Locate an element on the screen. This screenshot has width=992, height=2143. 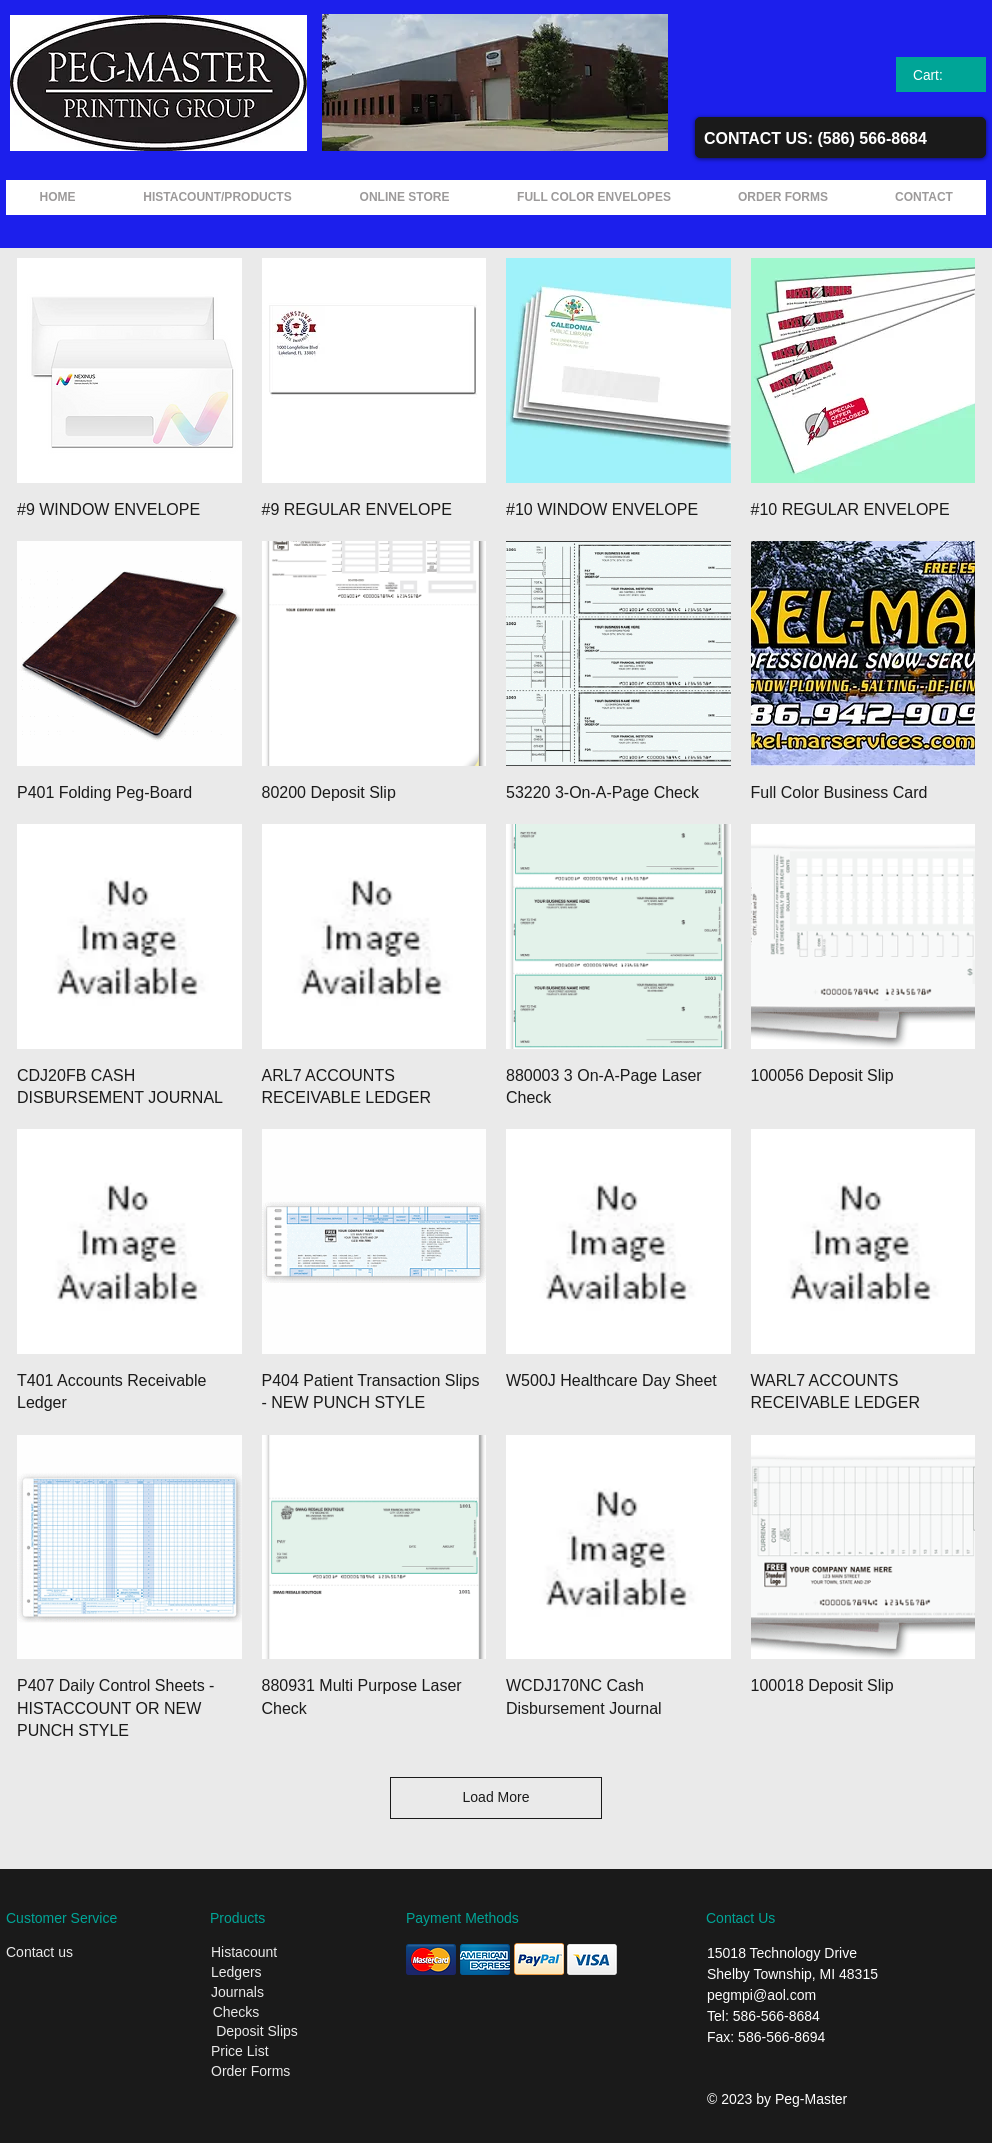
[Journals] is located at coordinates (276, 1993).